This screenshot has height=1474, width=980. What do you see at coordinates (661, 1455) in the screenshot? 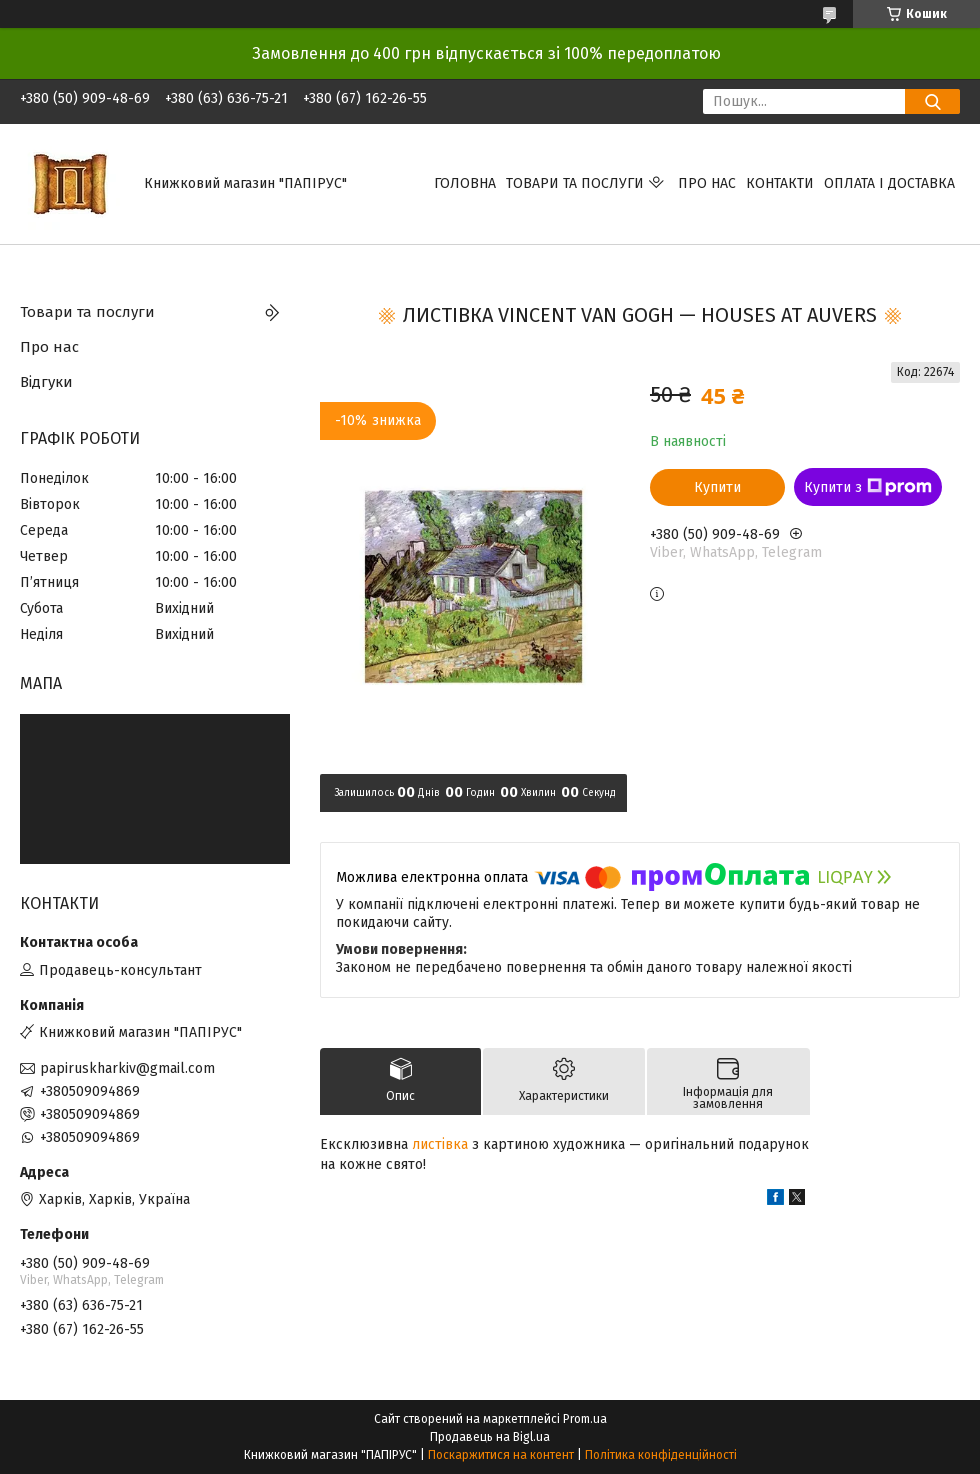
I see `Політика конфіденційності` at bounding box center [661, 1455].